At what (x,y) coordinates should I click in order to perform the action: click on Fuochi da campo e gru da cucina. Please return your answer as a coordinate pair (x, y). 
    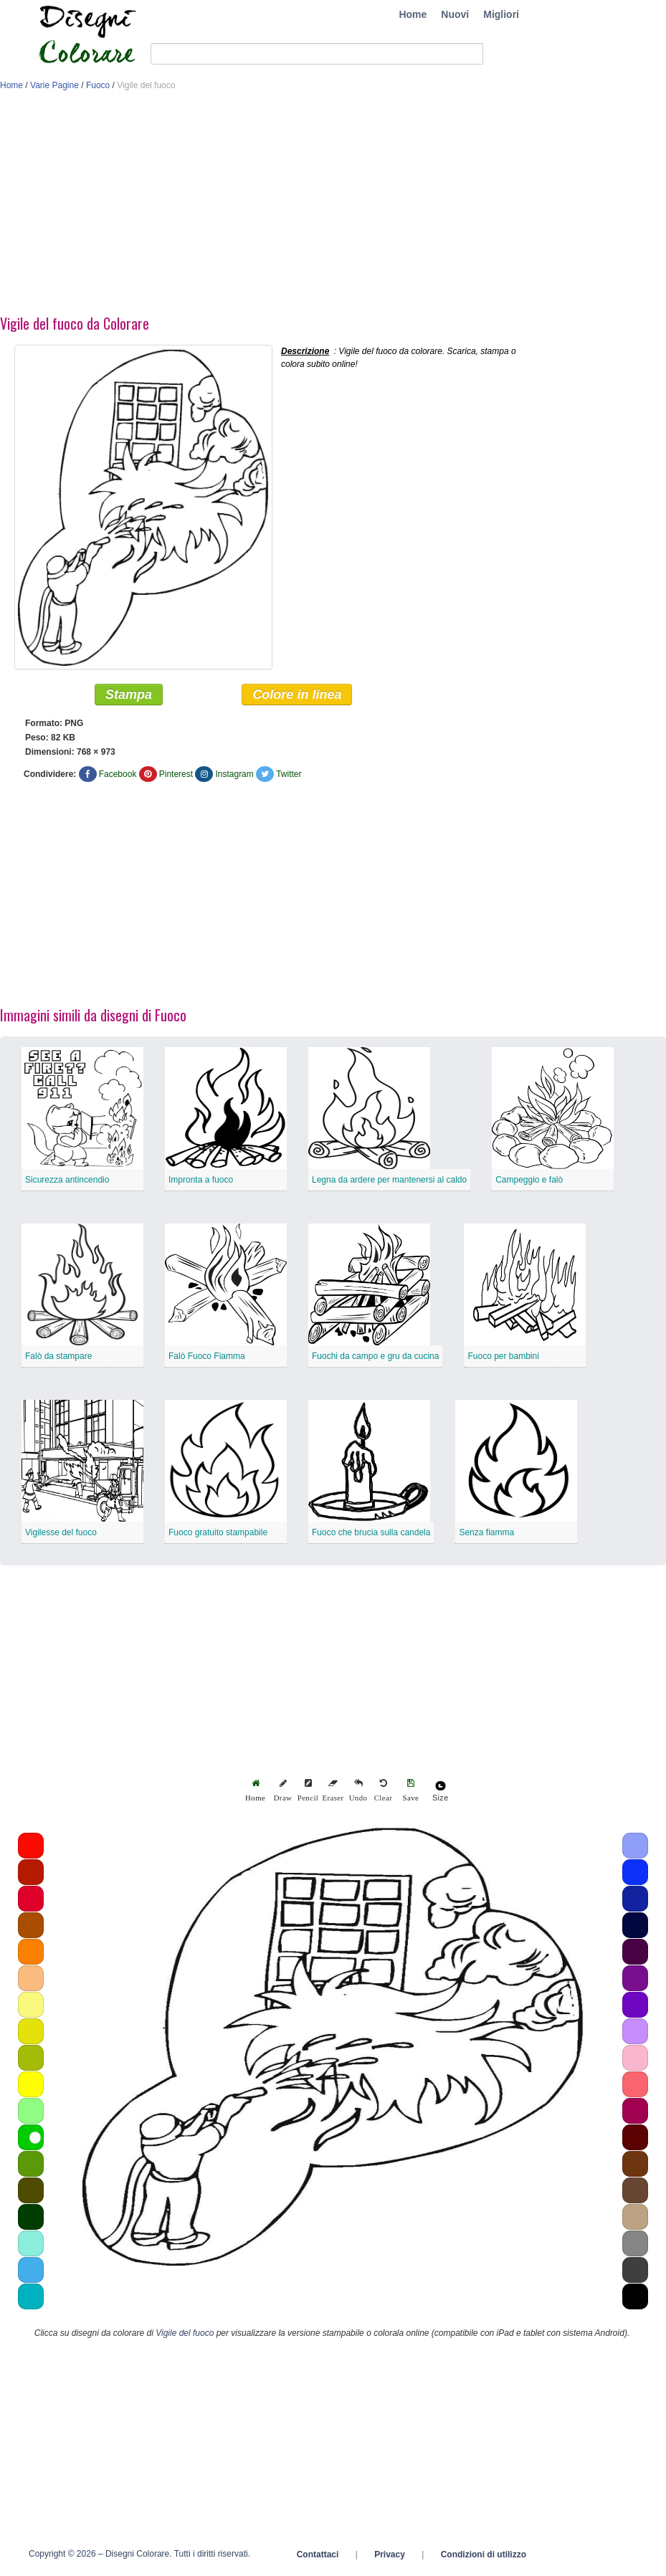
    Looking at the image, I should click on (375, 1358).